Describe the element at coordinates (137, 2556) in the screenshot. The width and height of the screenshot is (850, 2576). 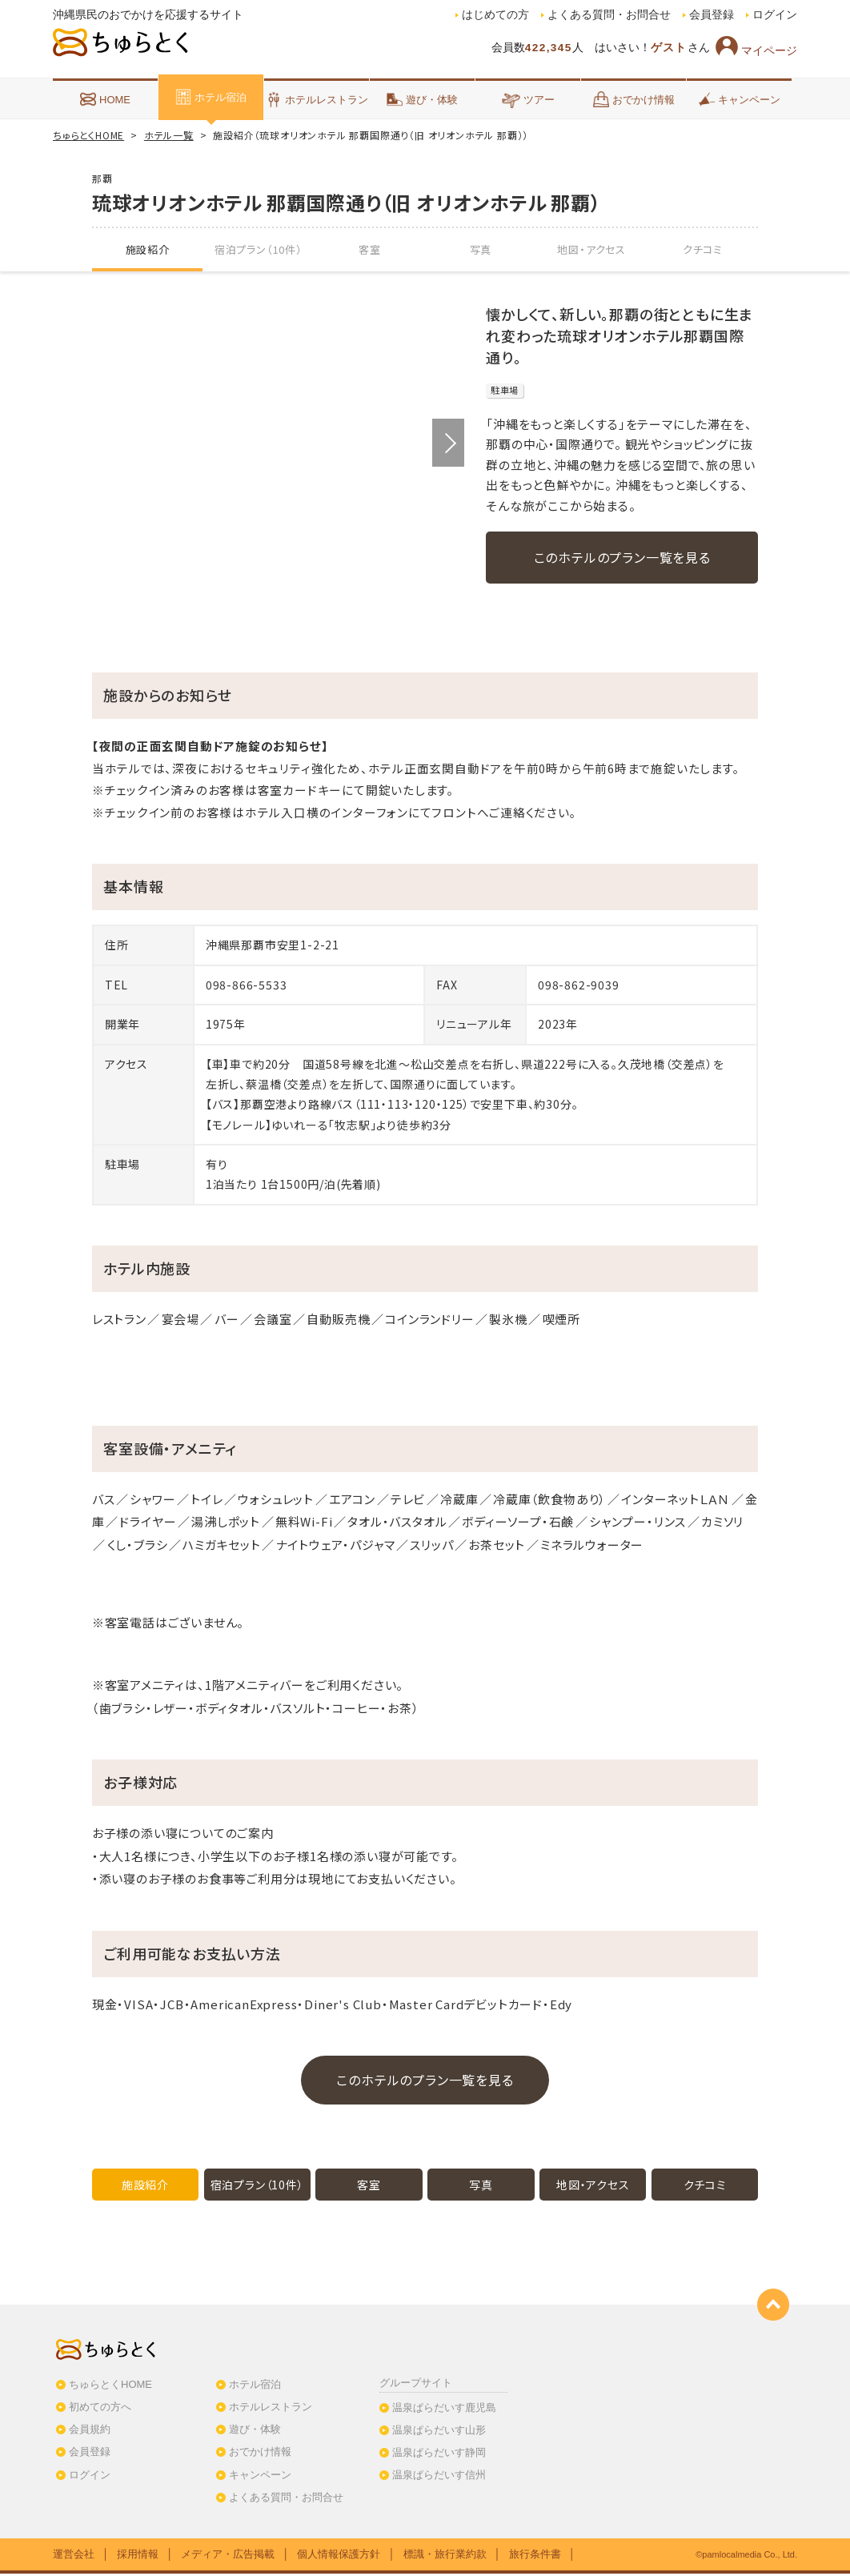
I see `採用情報` at that location.